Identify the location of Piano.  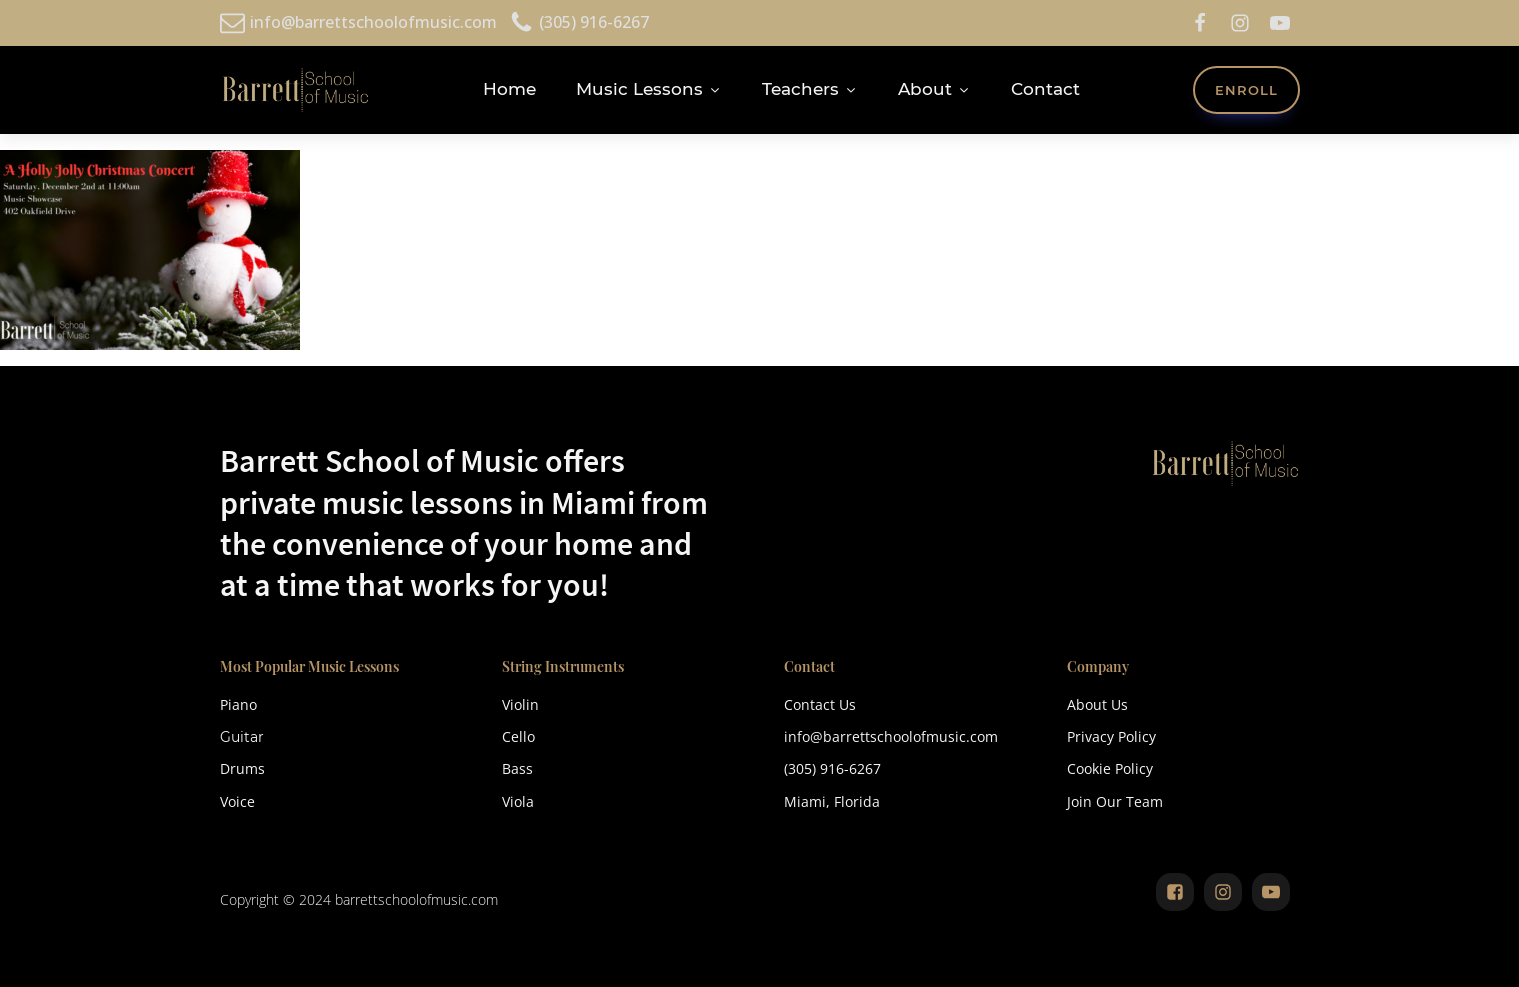
(238, 704).